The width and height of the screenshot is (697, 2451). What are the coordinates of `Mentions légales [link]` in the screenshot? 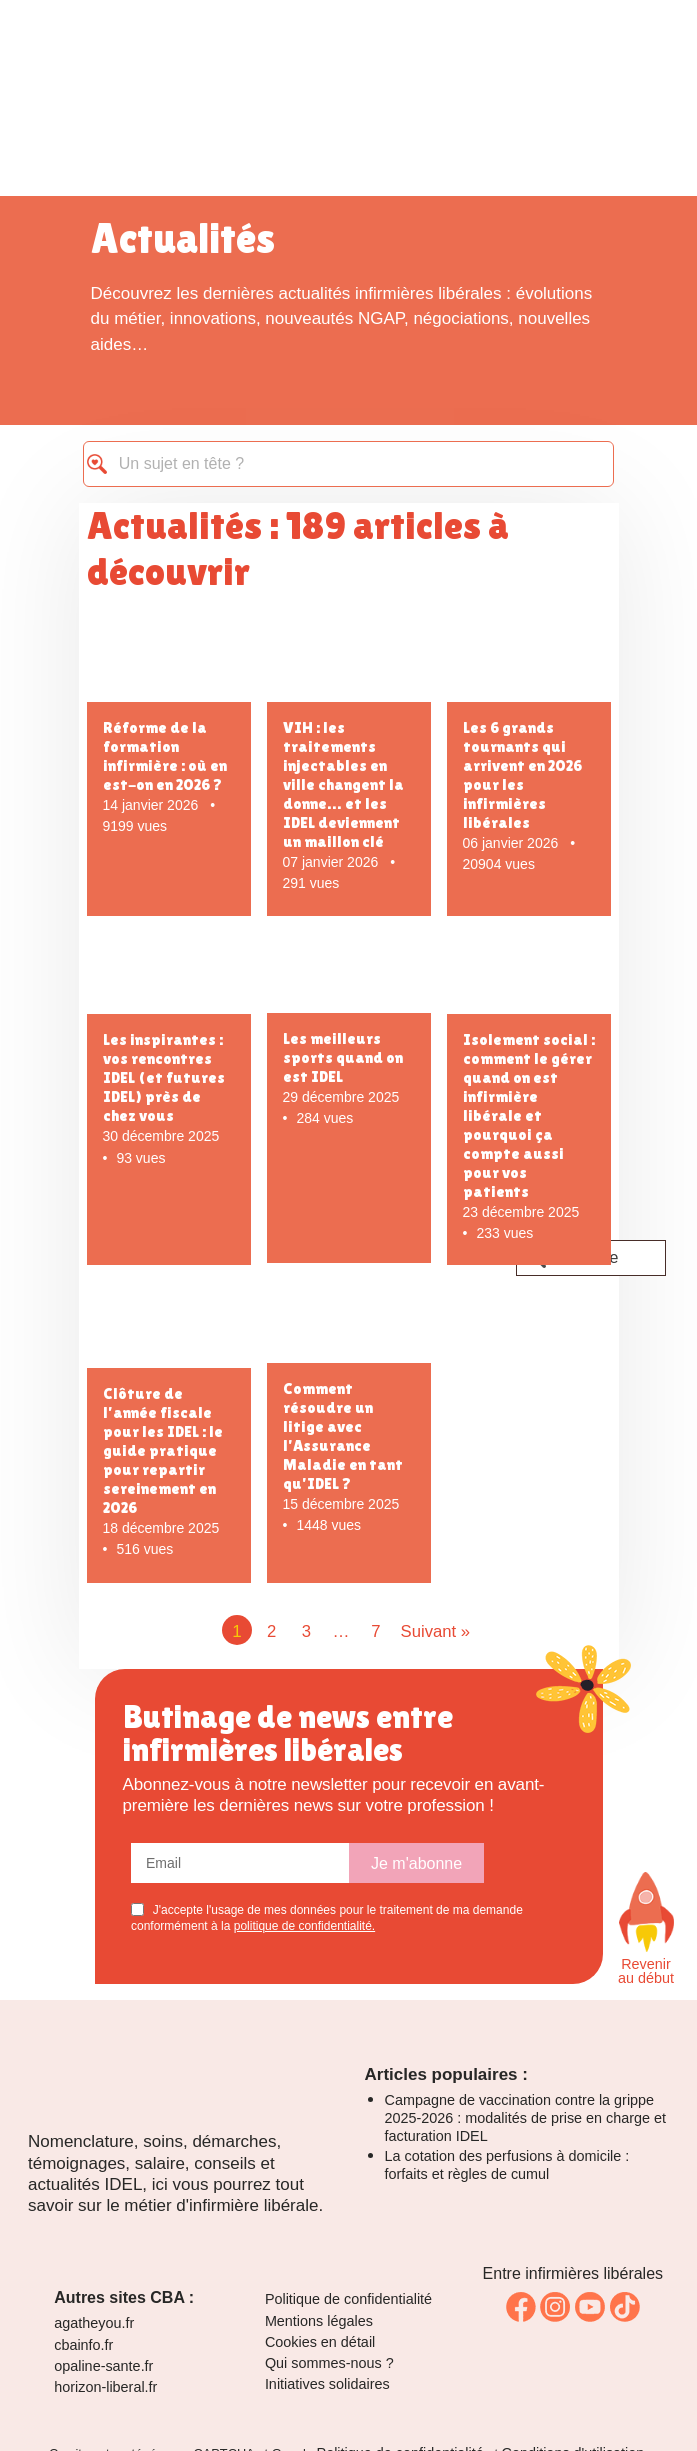 It's located at (319, 2321).